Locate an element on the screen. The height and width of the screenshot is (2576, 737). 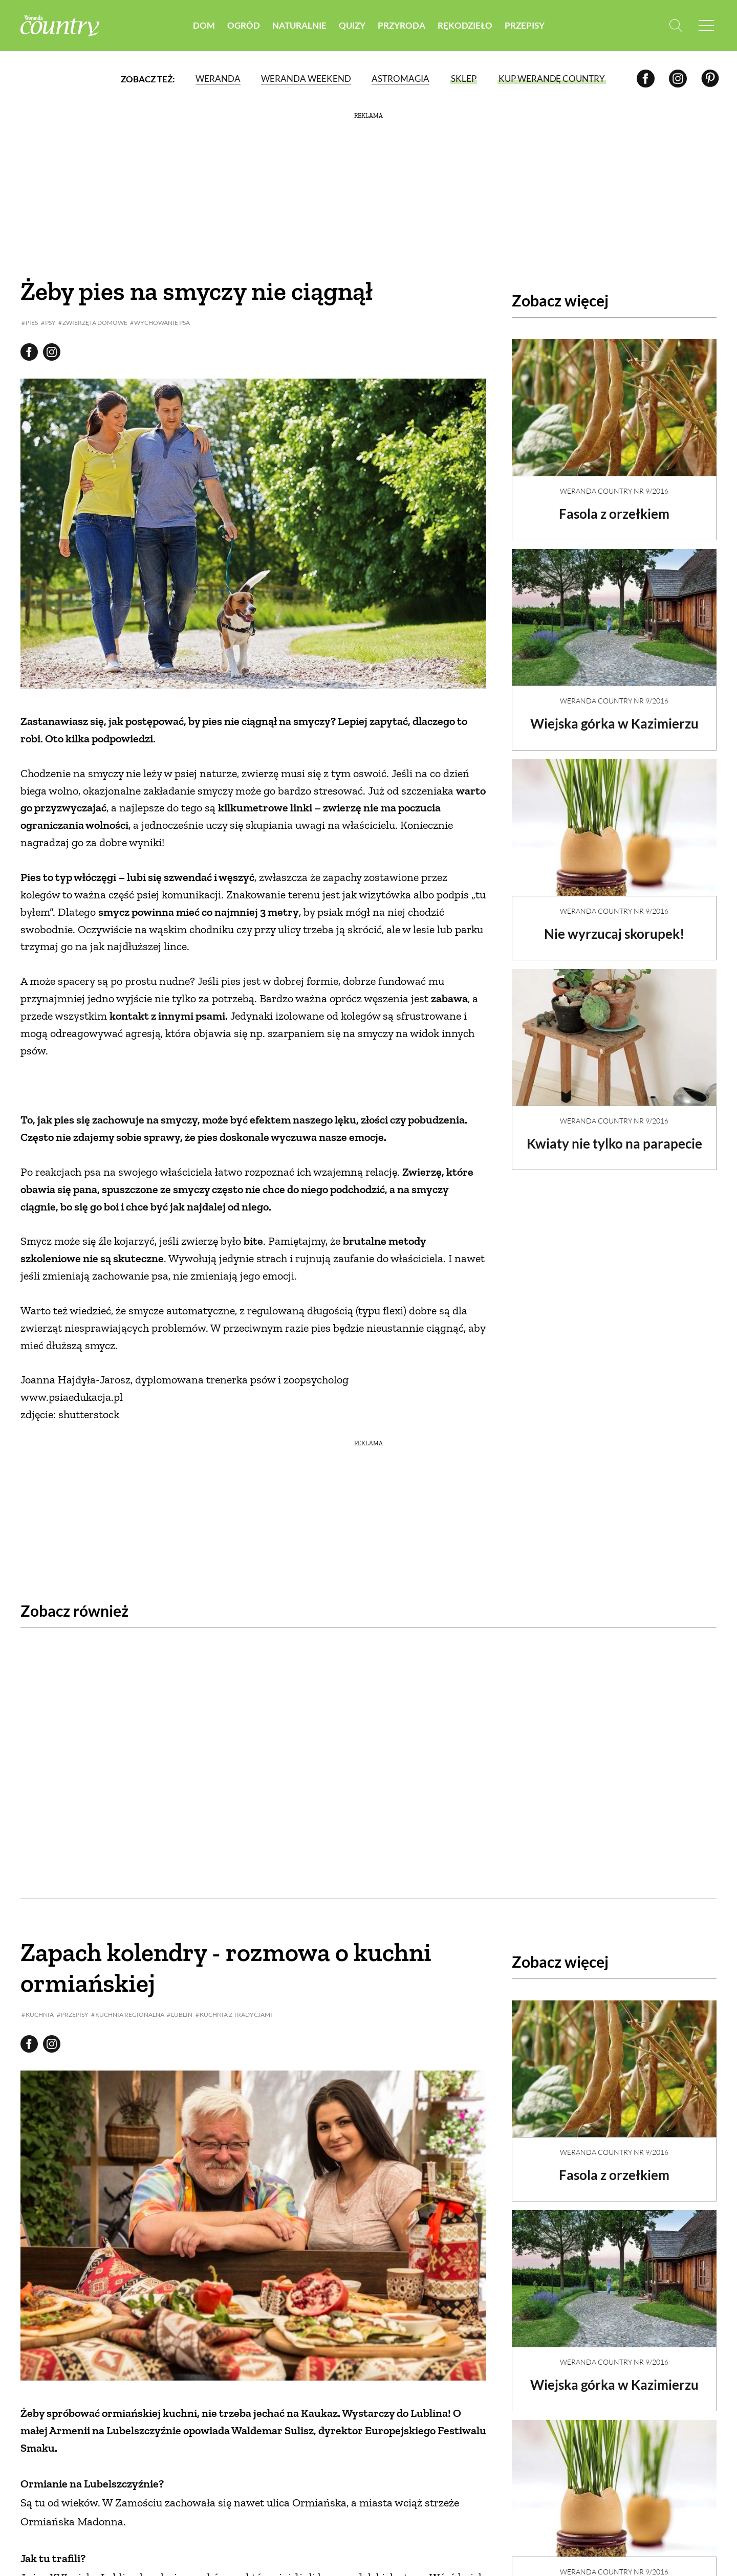
Przyroda is located at coordinates (401, 25).